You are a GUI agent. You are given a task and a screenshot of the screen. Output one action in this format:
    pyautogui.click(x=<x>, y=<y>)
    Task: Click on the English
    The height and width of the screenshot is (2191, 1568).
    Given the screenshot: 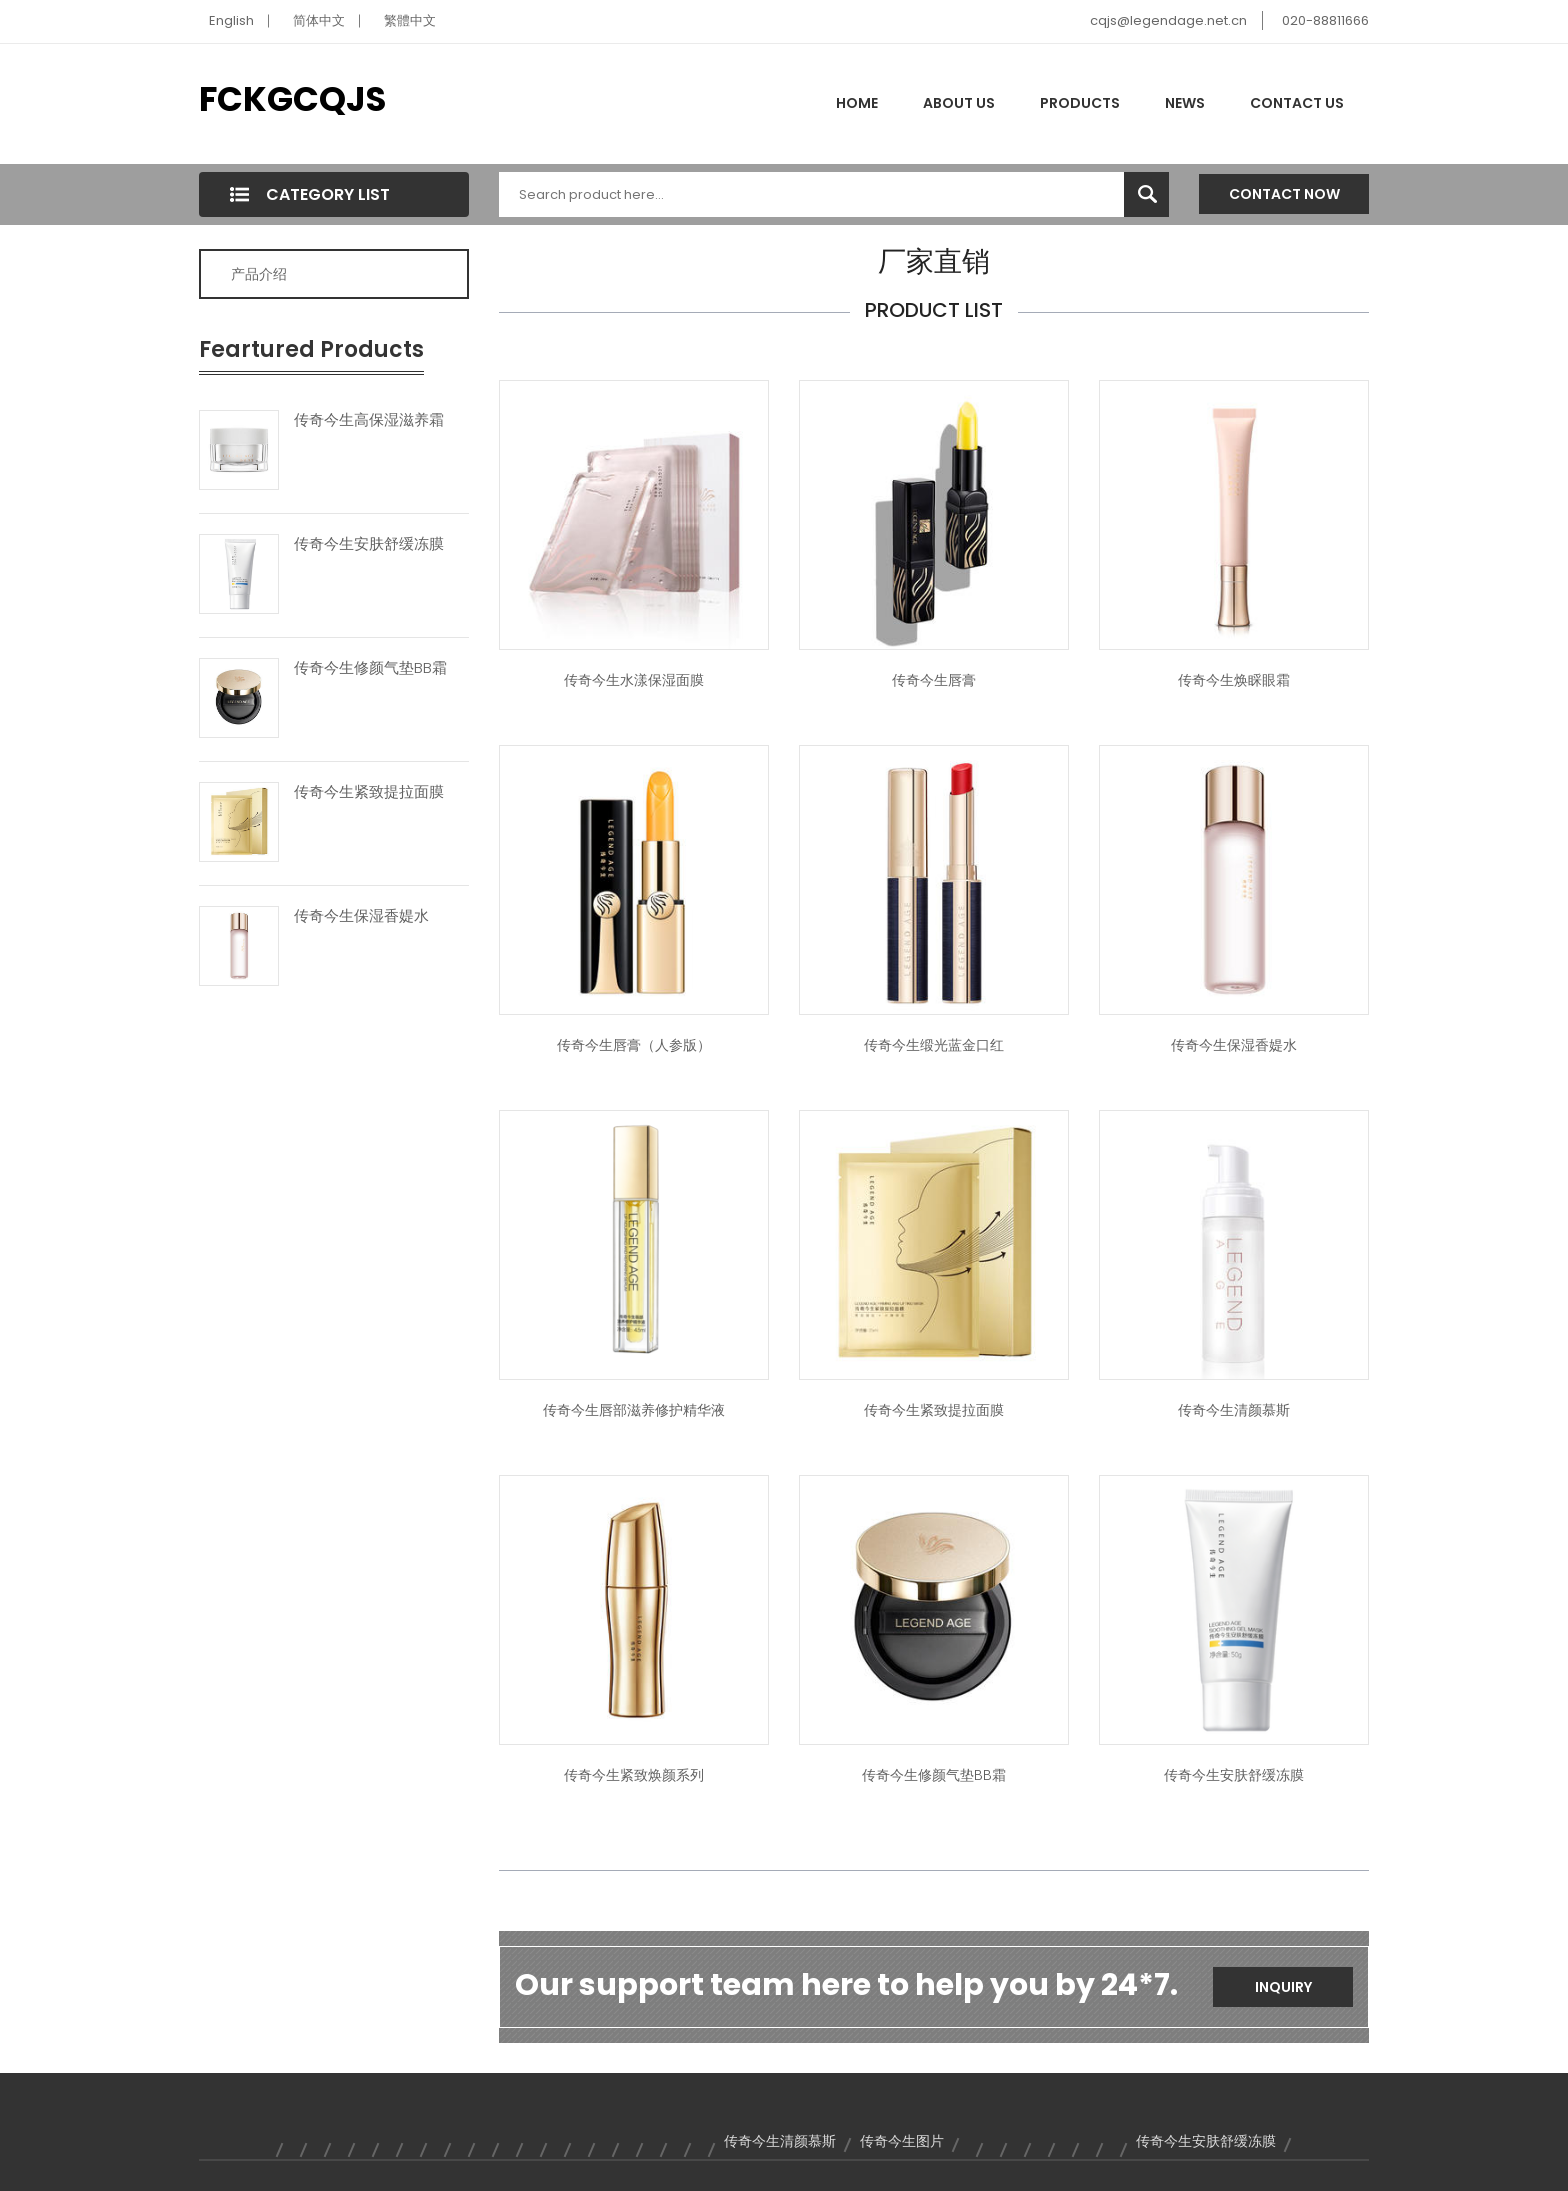 What is the action you would take?
    pyautogui.click(x=231, y=20)
    